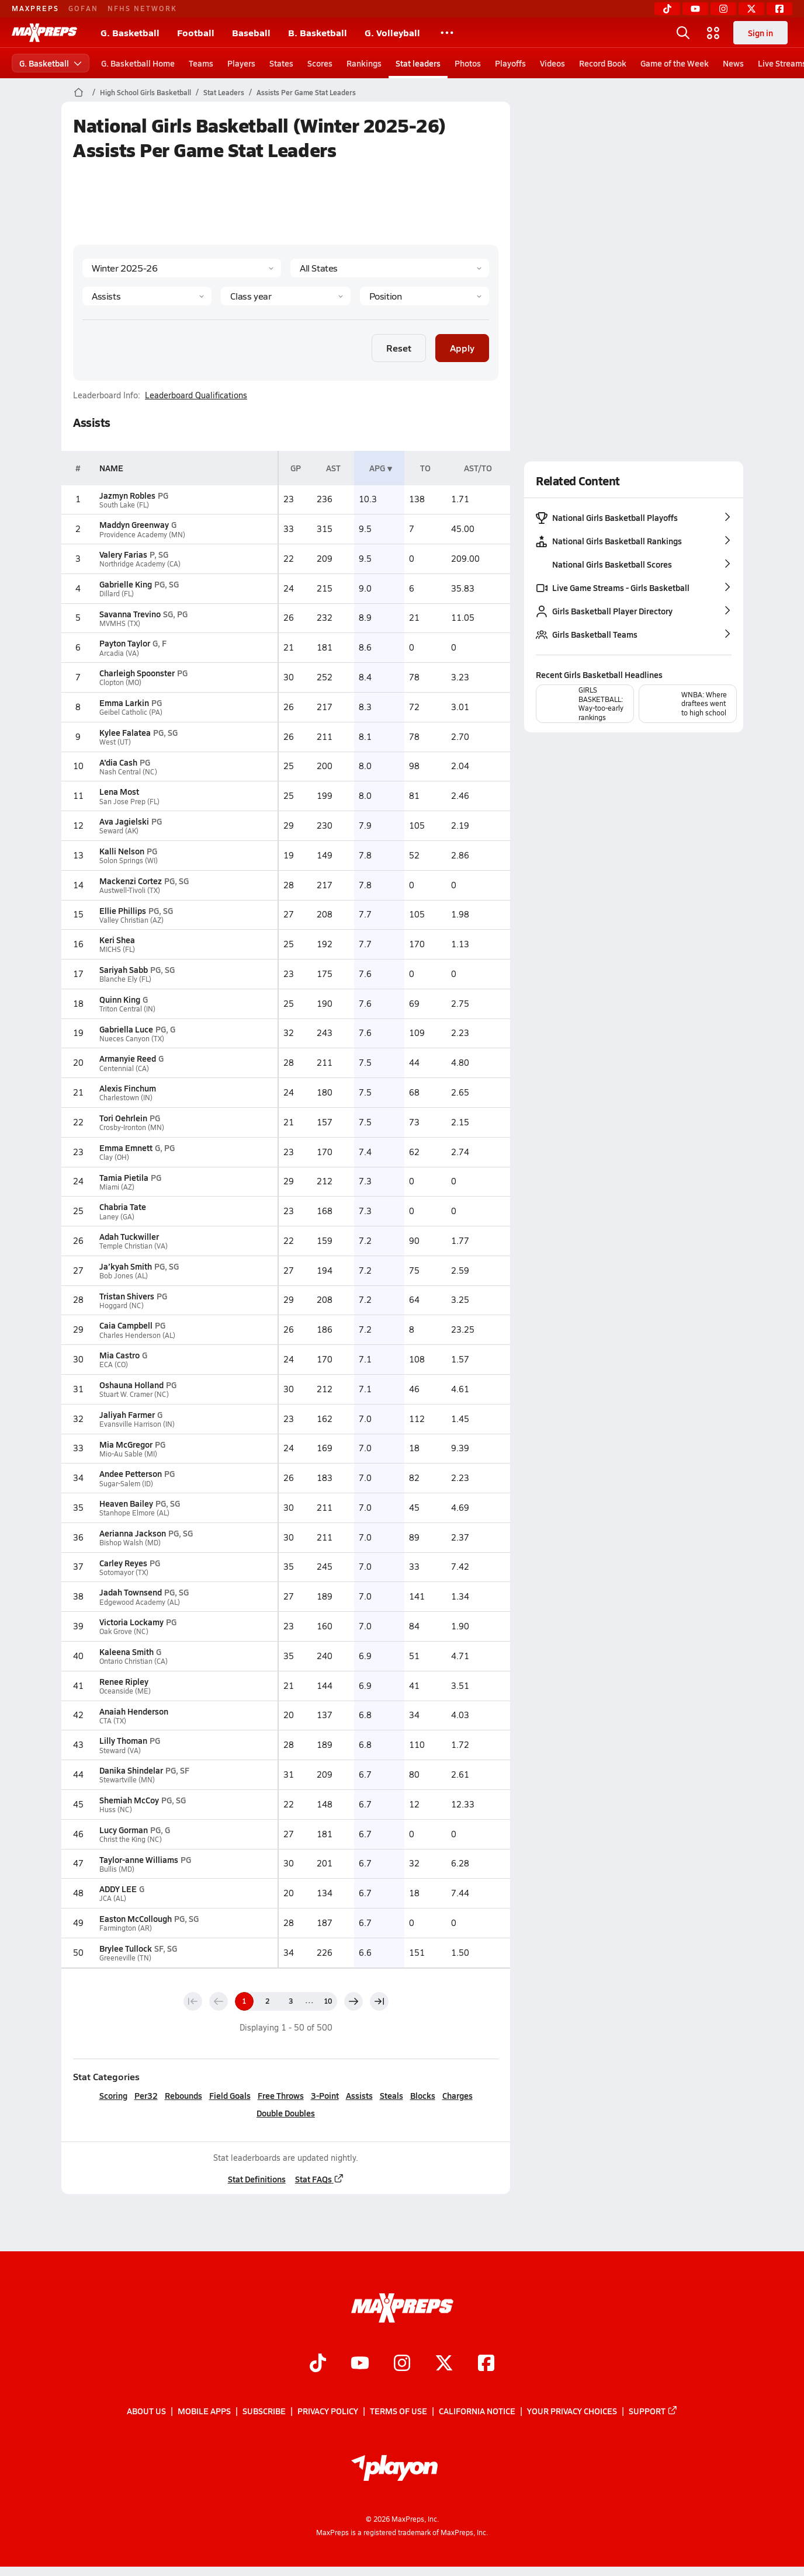  Describe the element at coordinates (733, 63) in the screenshot. I see `News` at that location.